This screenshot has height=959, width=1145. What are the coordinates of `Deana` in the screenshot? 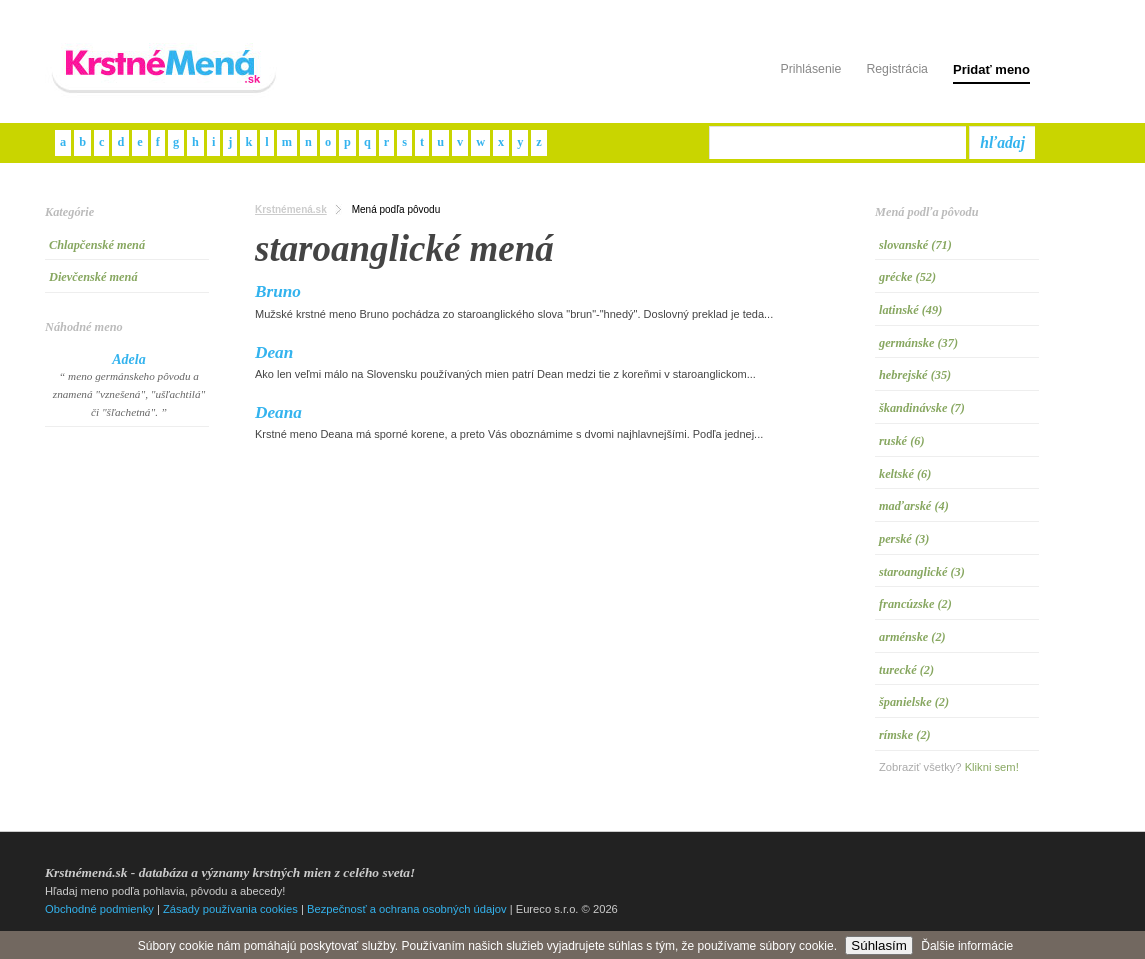 It's located at (278, 412).